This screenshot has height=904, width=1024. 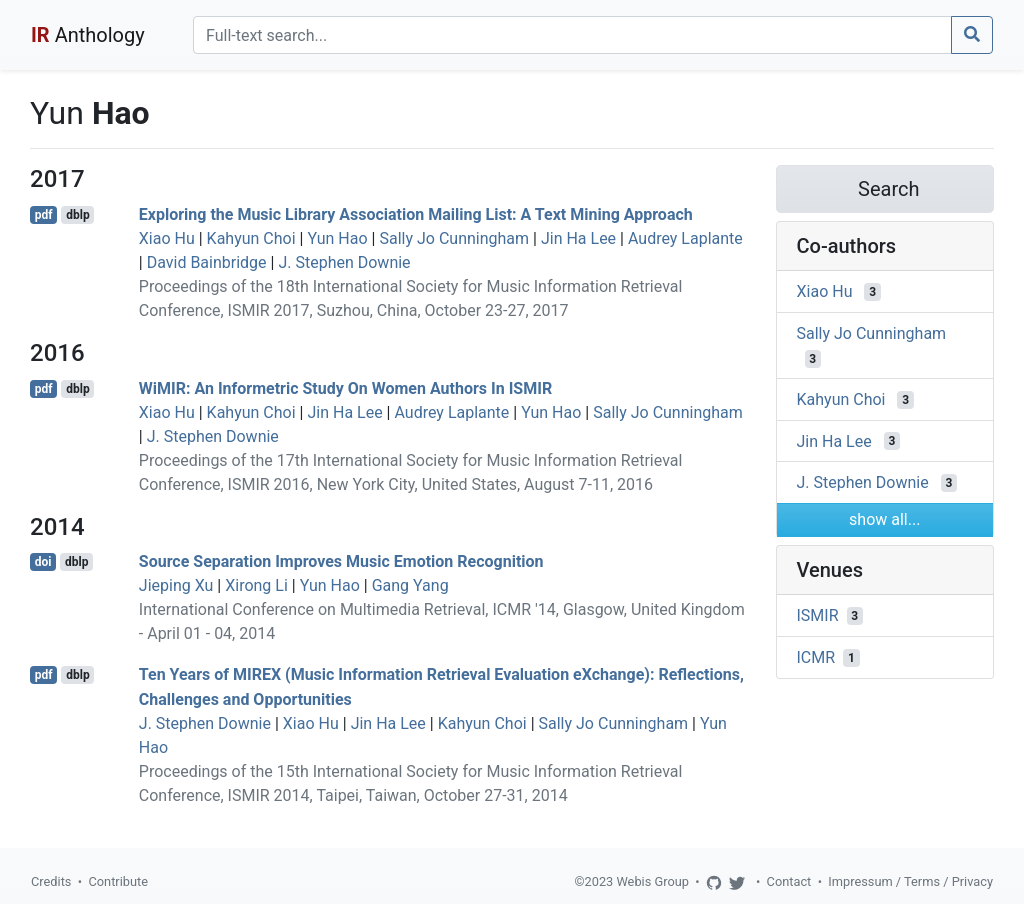 What do you see at coordinates (51, 881) in the screenshot?
I see `Credits` at bounding box center [51, 881].